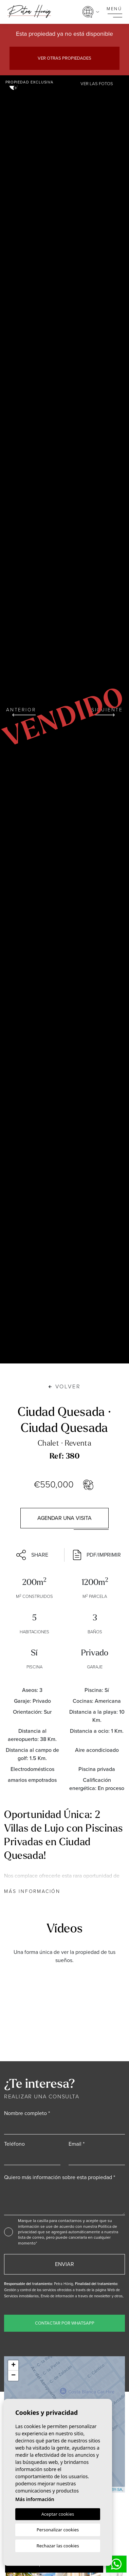 This screenshot has width=129, height=2576. Describe the element at coordinates (59, 2177) in the screenshot. I see `Quiero más información sobre esta propiedad *` at that location.